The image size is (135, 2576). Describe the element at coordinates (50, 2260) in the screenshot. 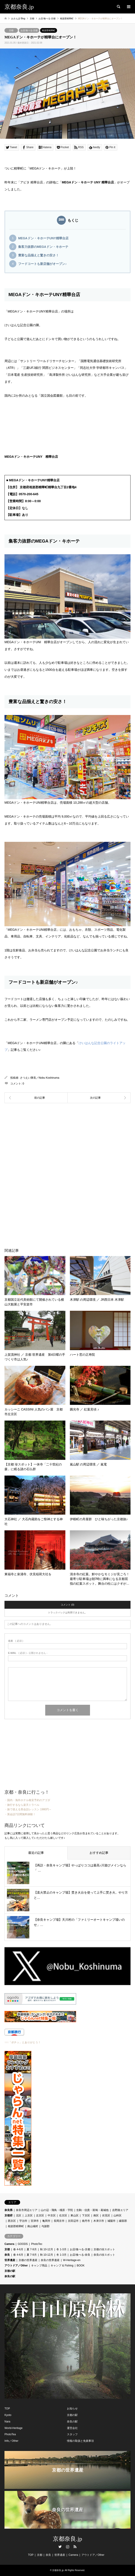

I see `奈良の世界遺産` at that location.